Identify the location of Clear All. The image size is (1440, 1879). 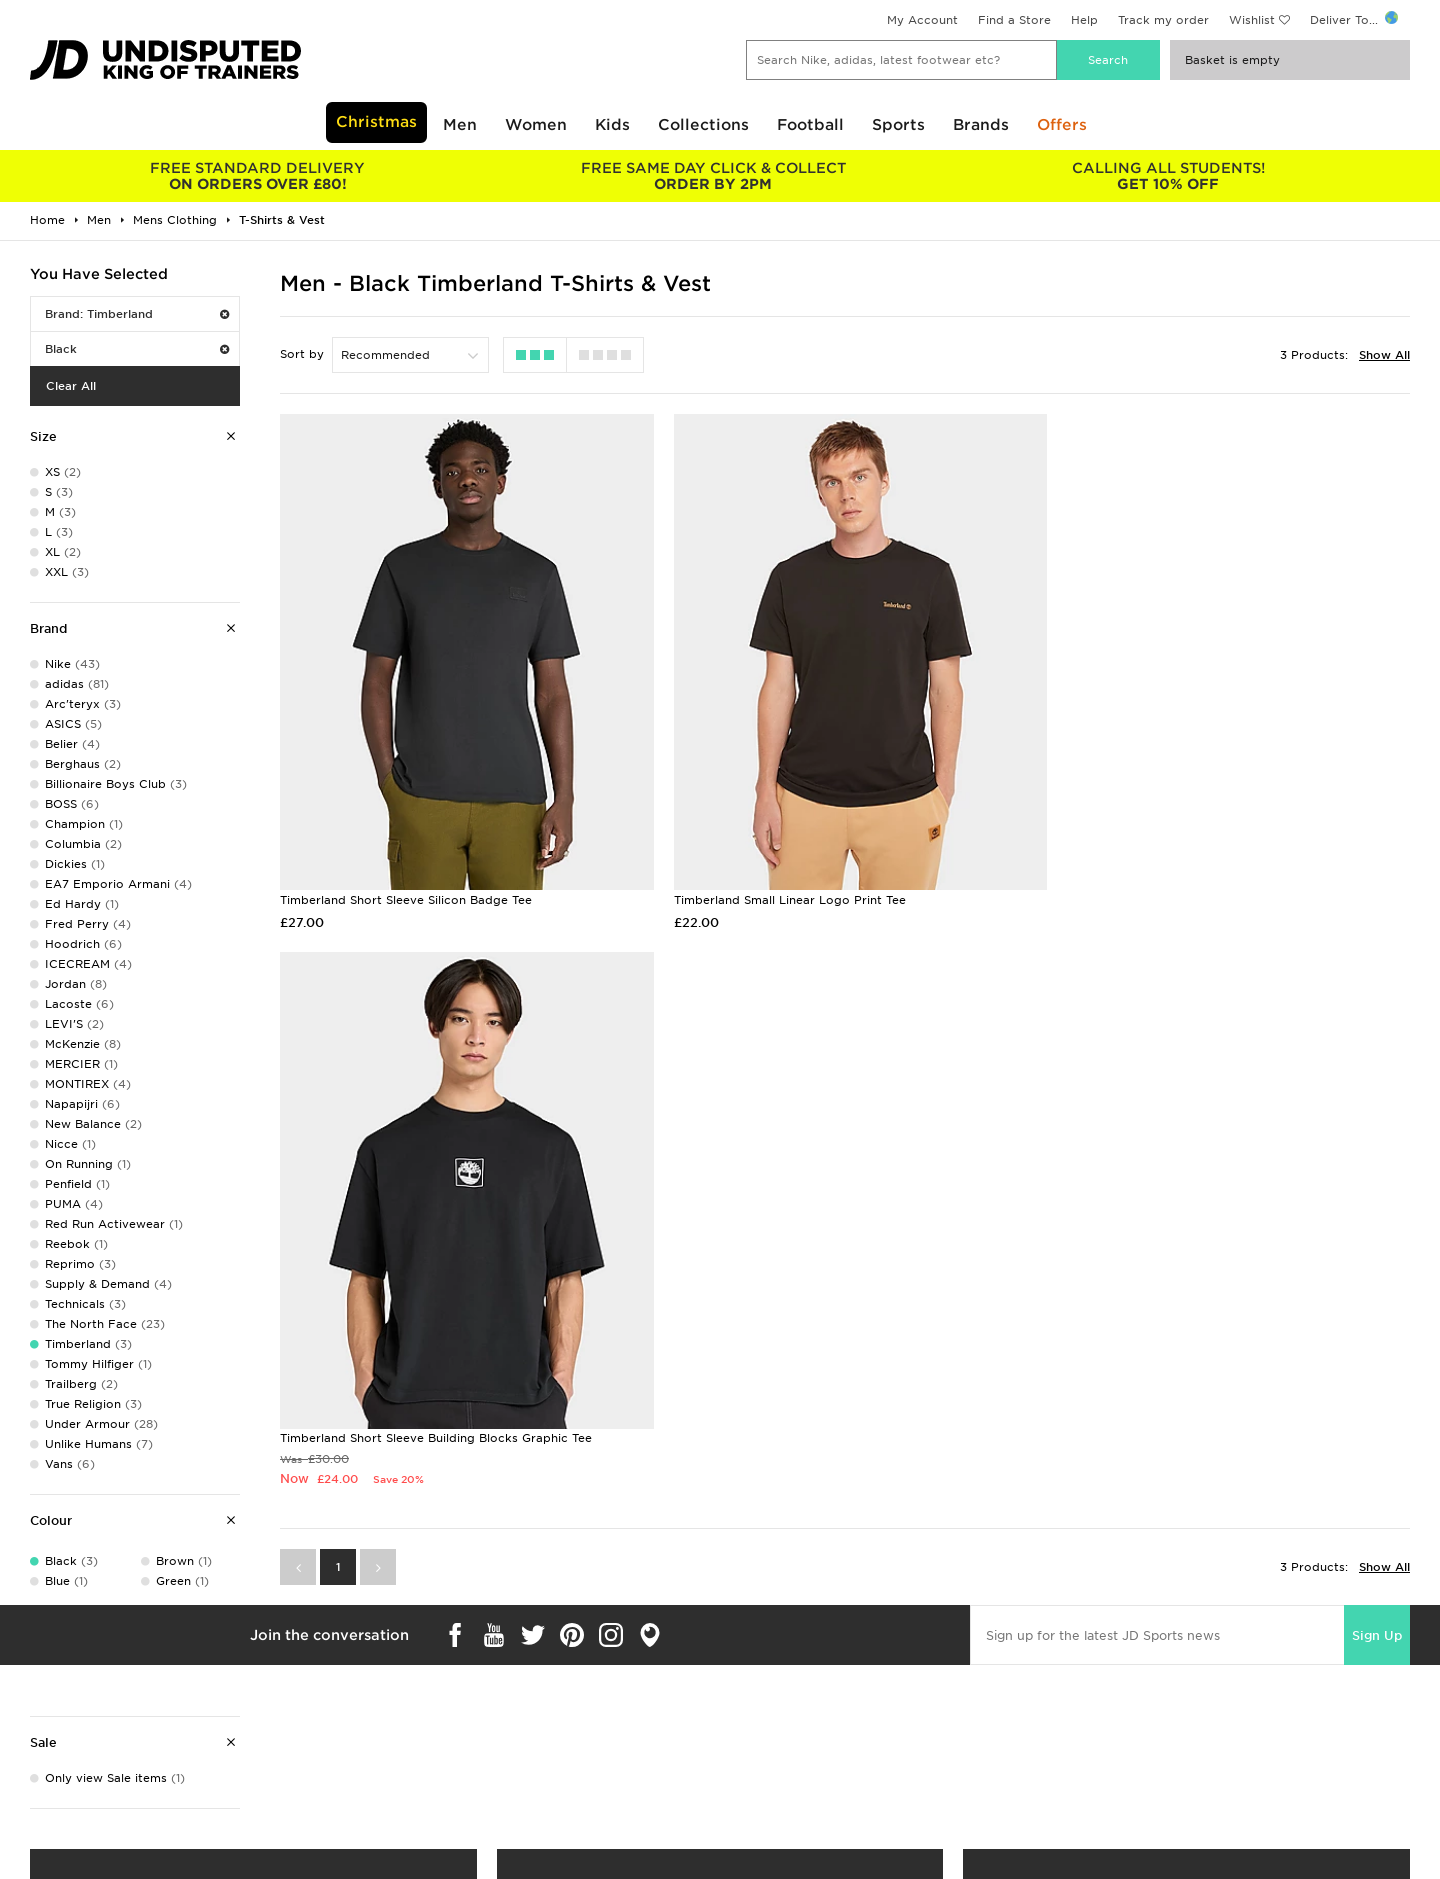
(71, 386).